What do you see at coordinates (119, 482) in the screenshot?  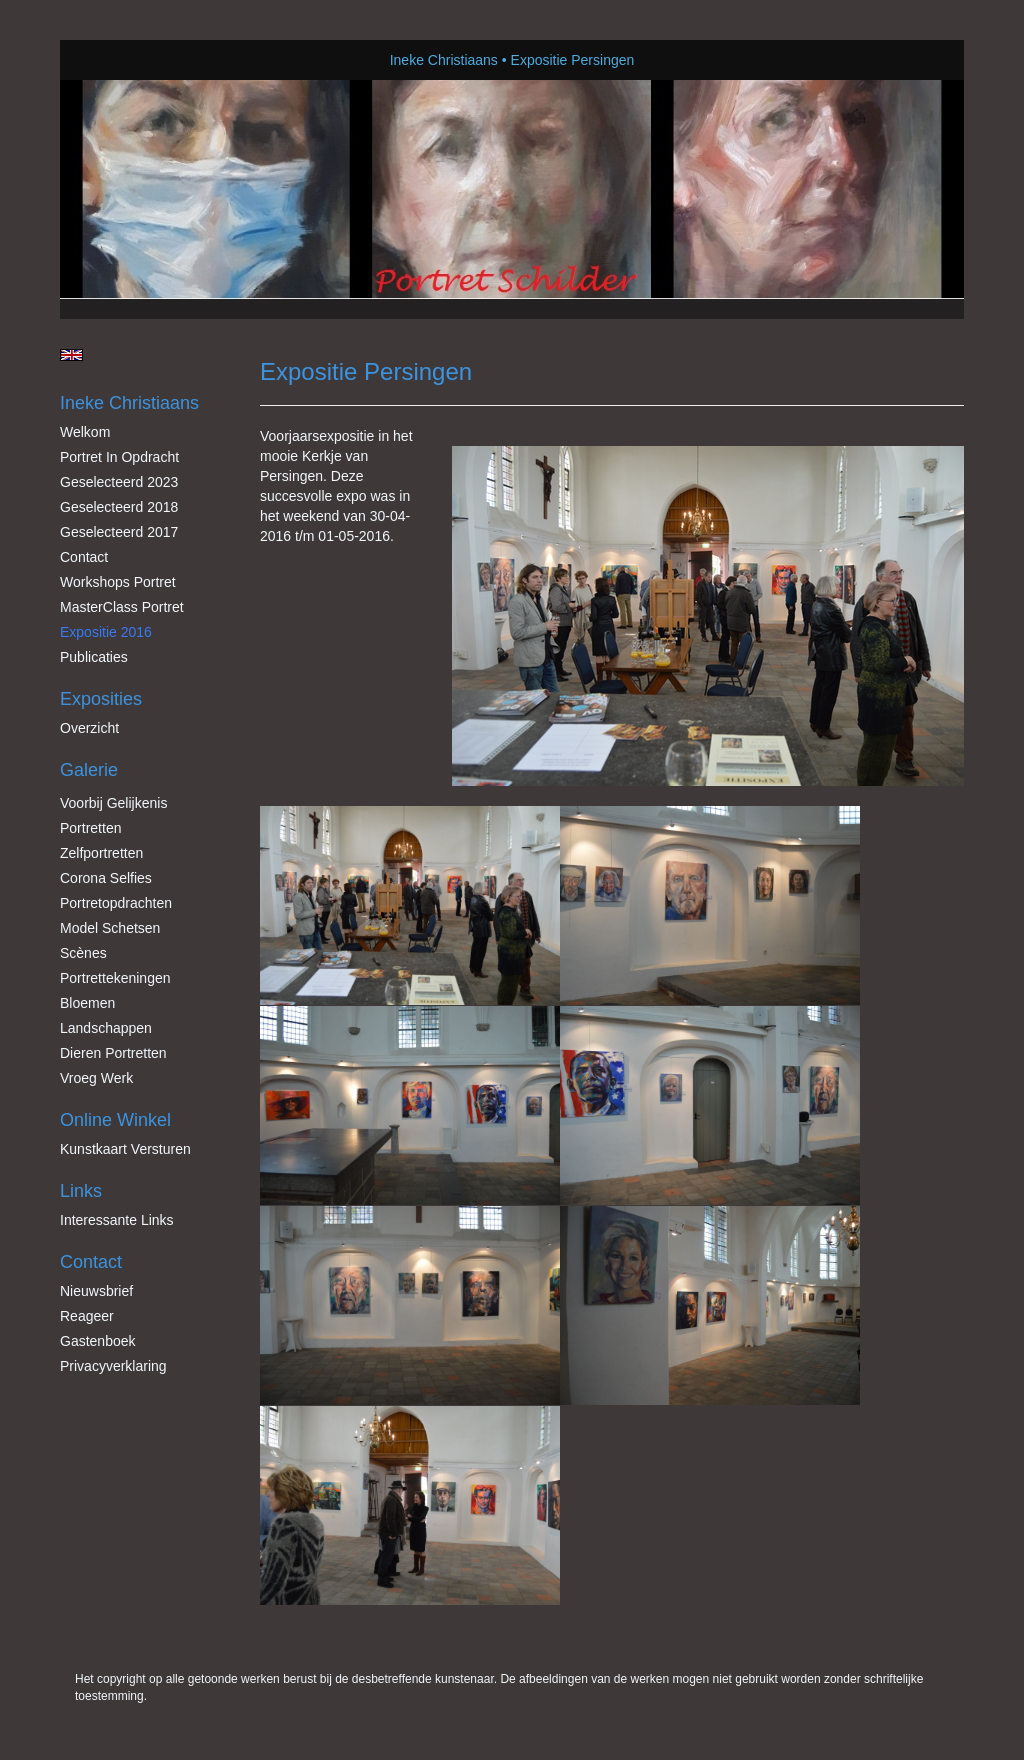 I see `Geselecteerd 2023` at bounding box center [119, 482].